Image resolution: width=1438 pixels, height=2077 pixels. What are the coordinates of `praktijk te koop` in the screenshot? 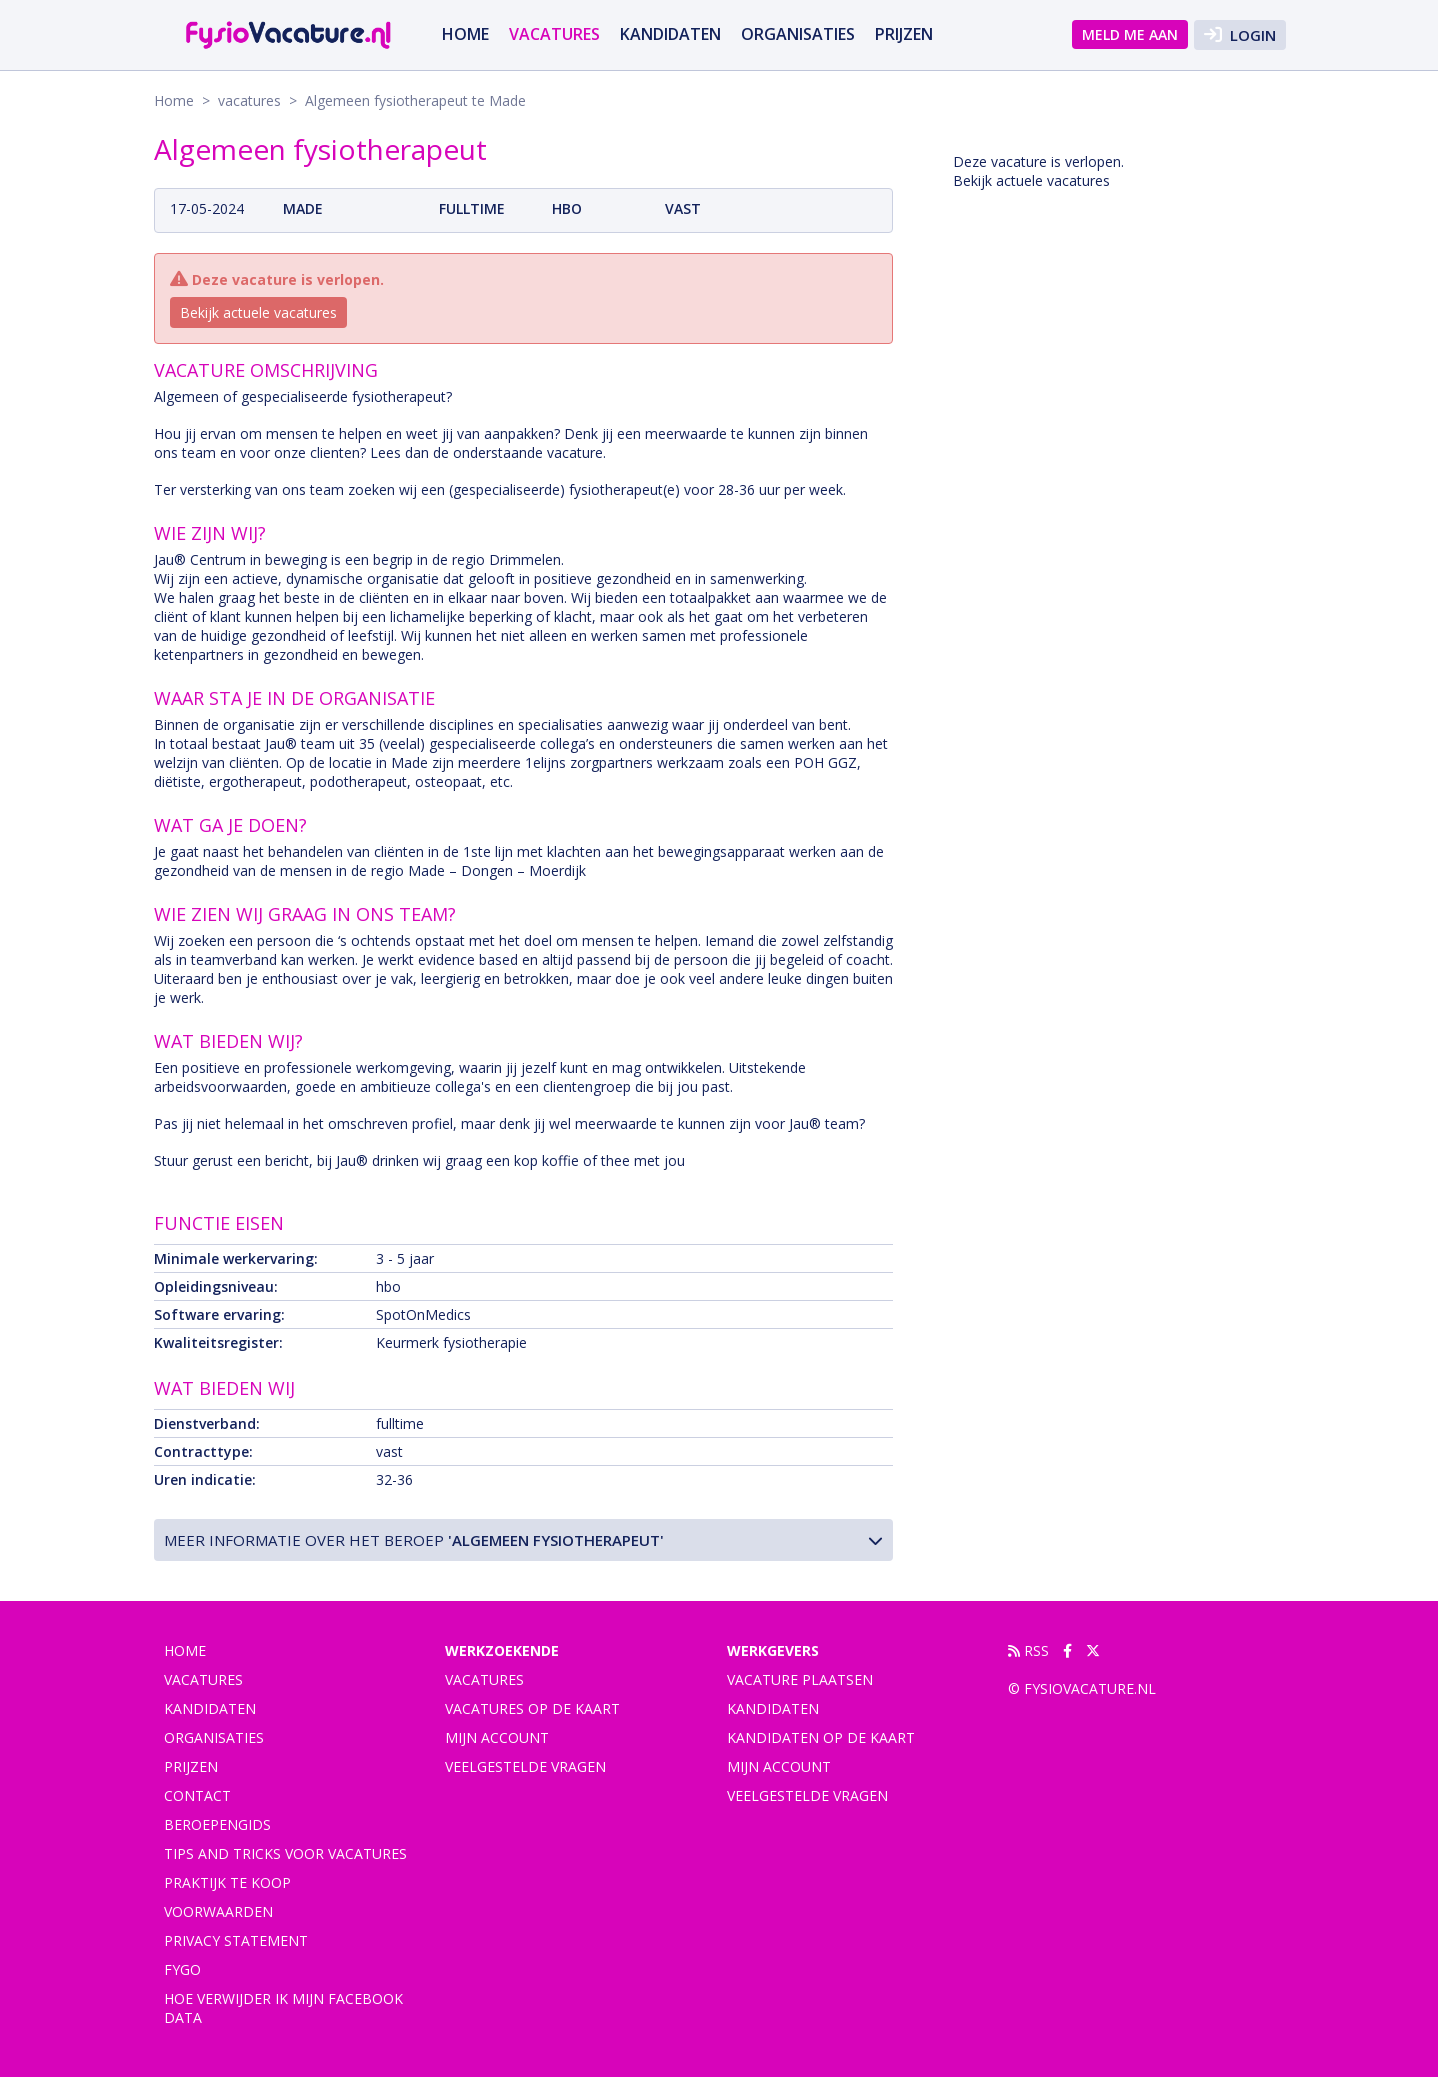 It's located at (227, 1882).